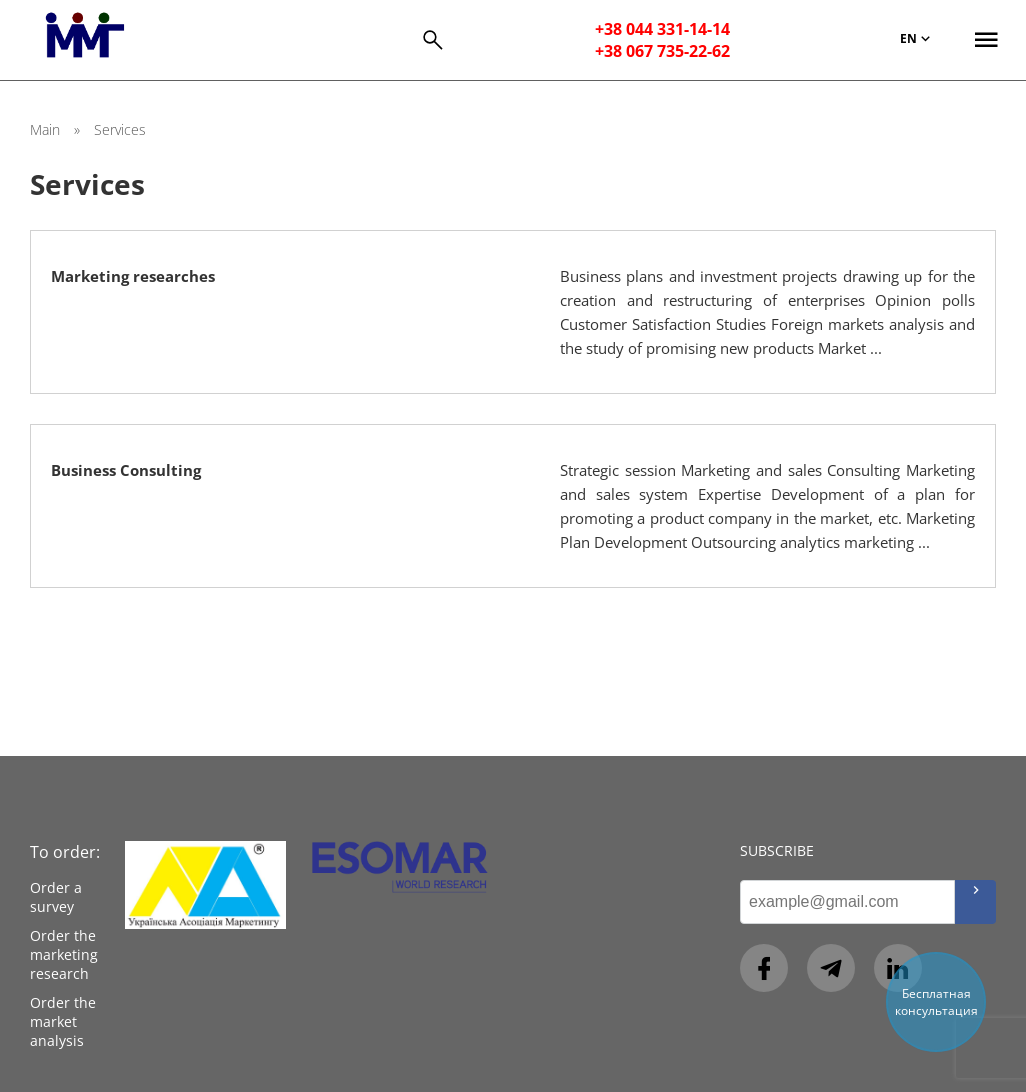 This screenshot has width=1026, height=1092. I want to click on +38 044 331-14-14, so click(662, 29).